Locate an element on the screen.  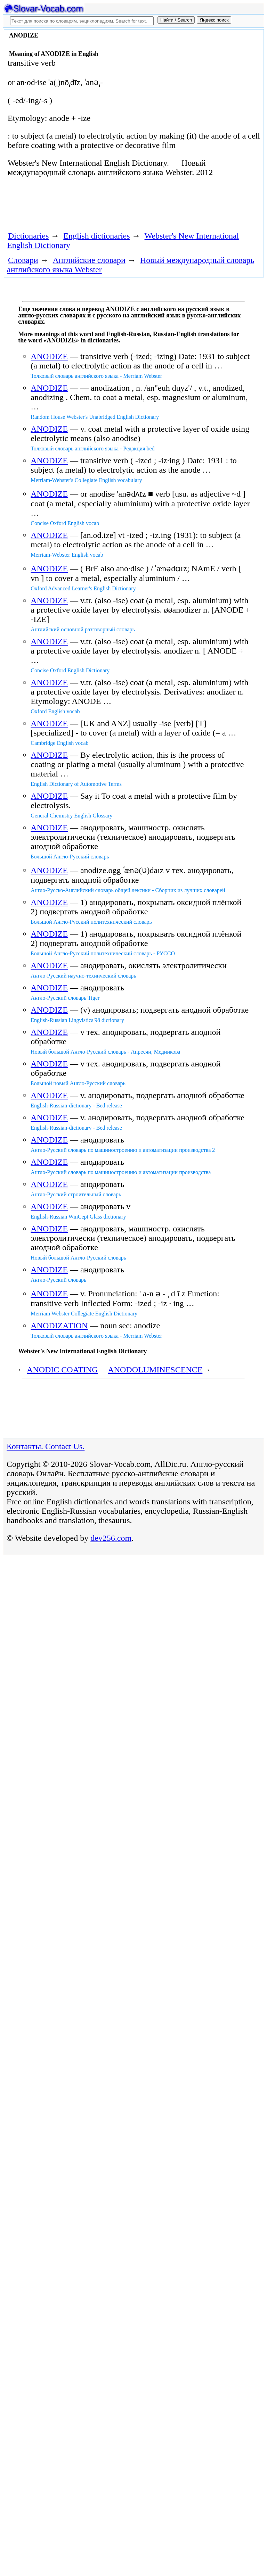
ANODIC COATING is located at coordinates (62, 1369).